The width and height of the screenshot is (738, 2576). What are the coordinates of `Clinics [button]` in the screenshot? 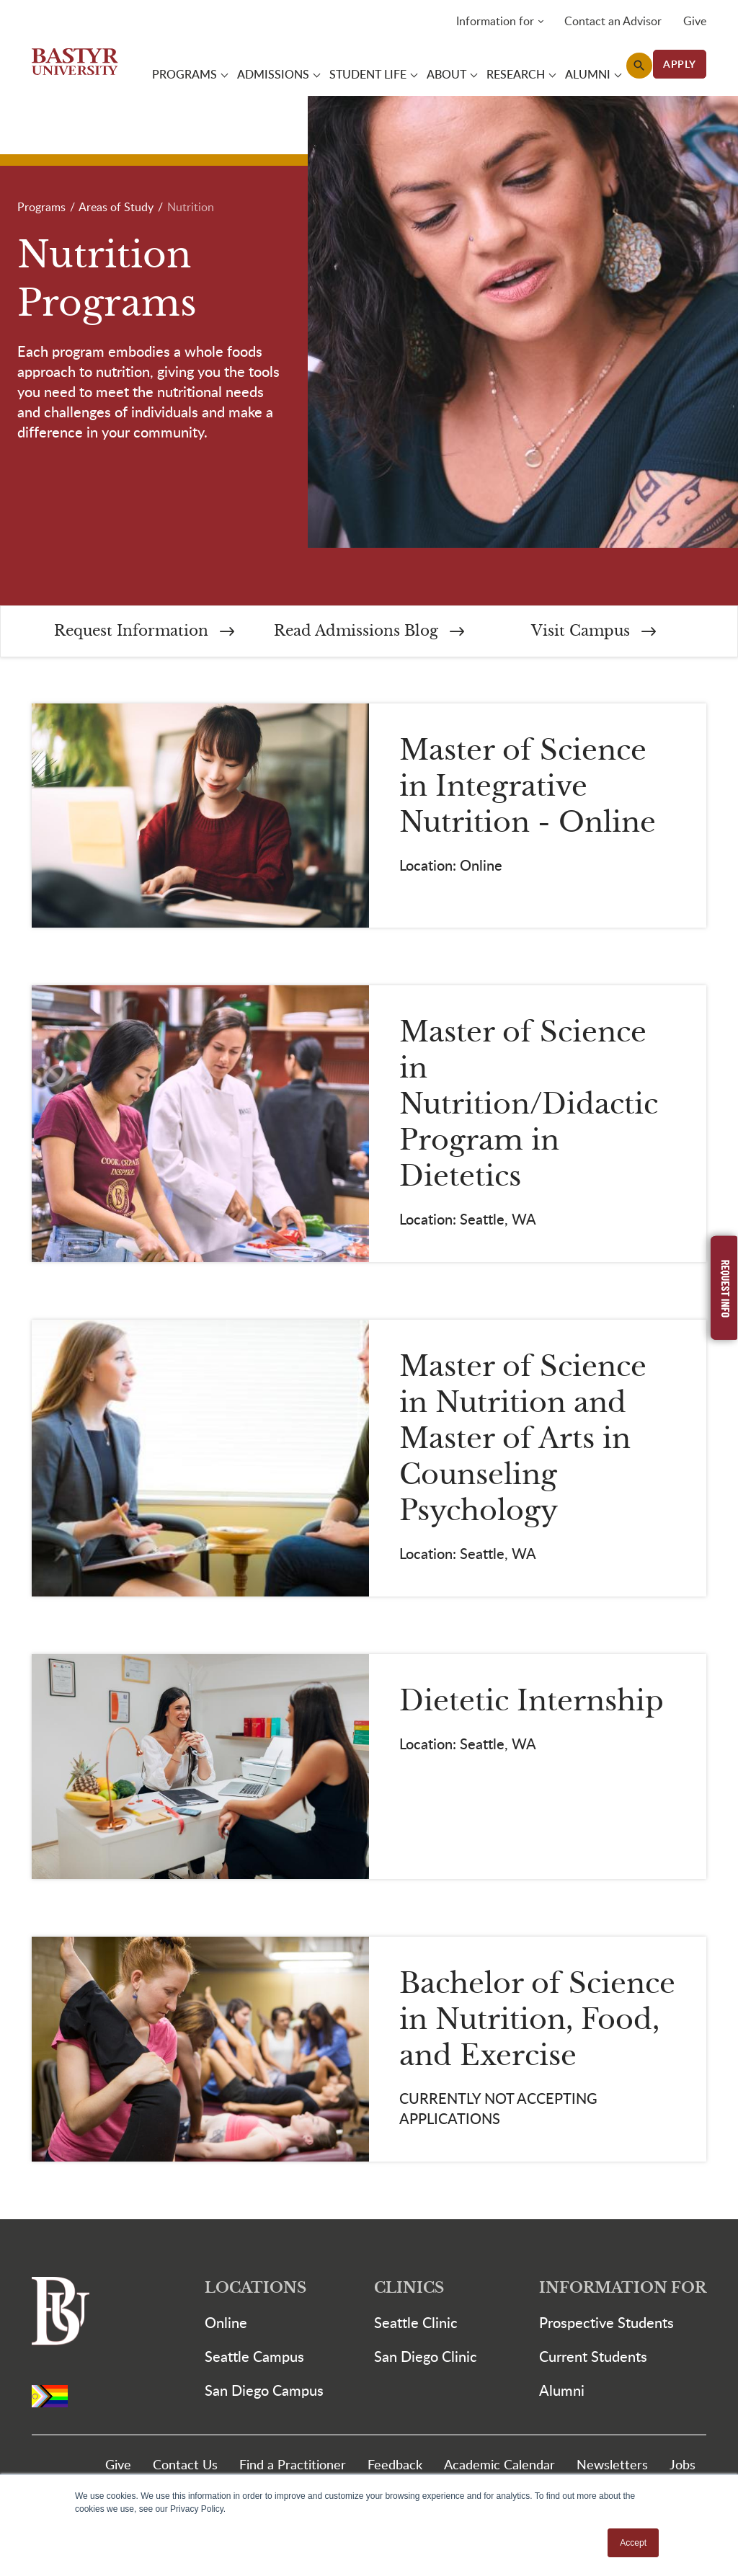 It's located at (409, 2291).